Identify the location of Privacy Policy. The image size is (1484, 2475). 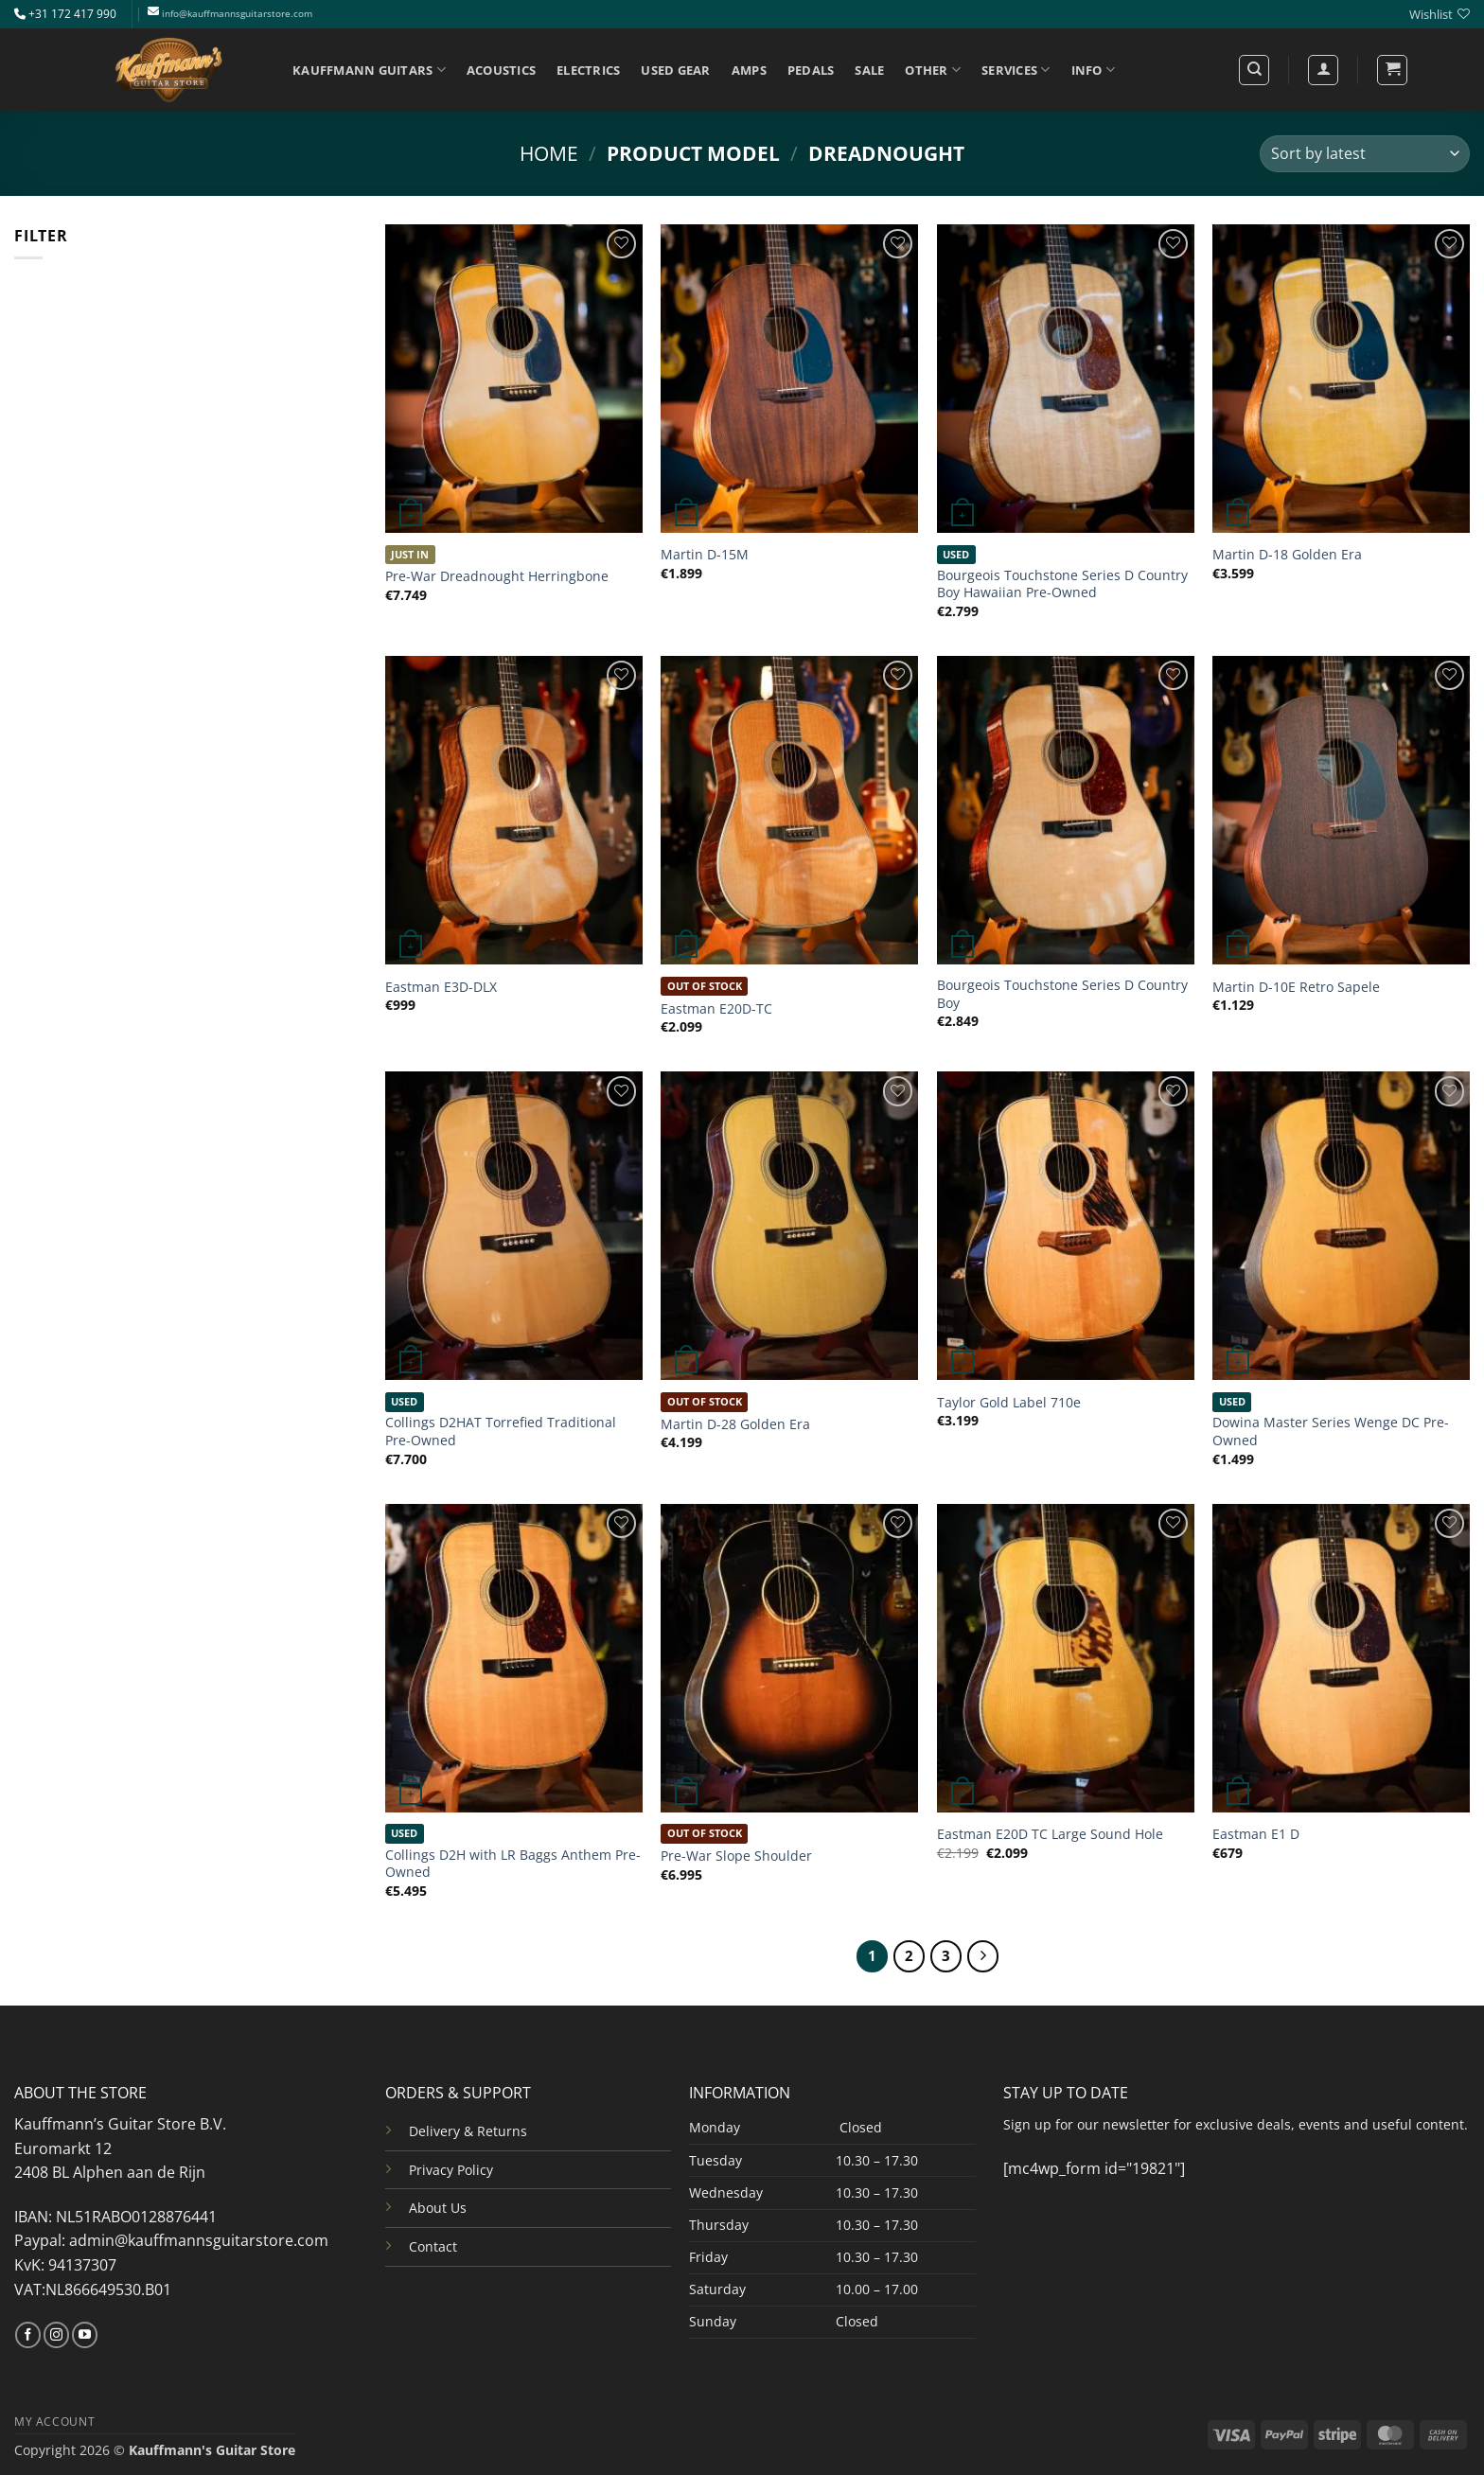
(451, 2170).